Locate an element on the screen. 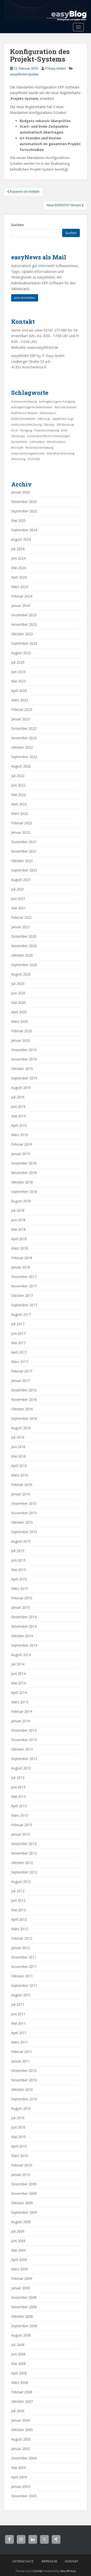  August 2023 is located at coordinates (21, 652).